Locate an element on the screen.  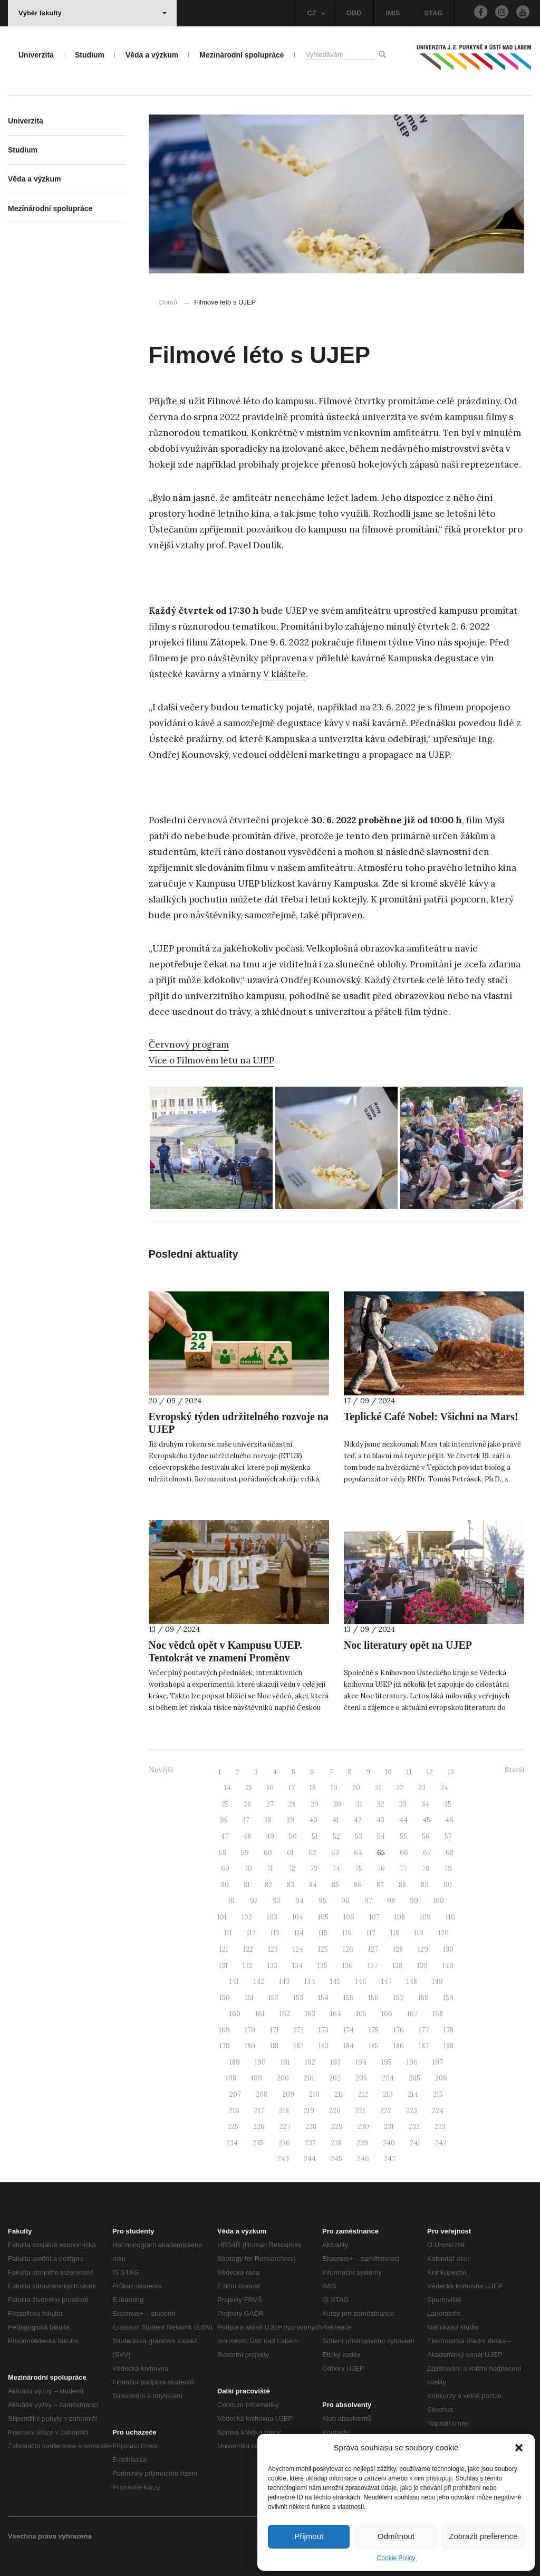
203 is located at coordinates (361, 2078).